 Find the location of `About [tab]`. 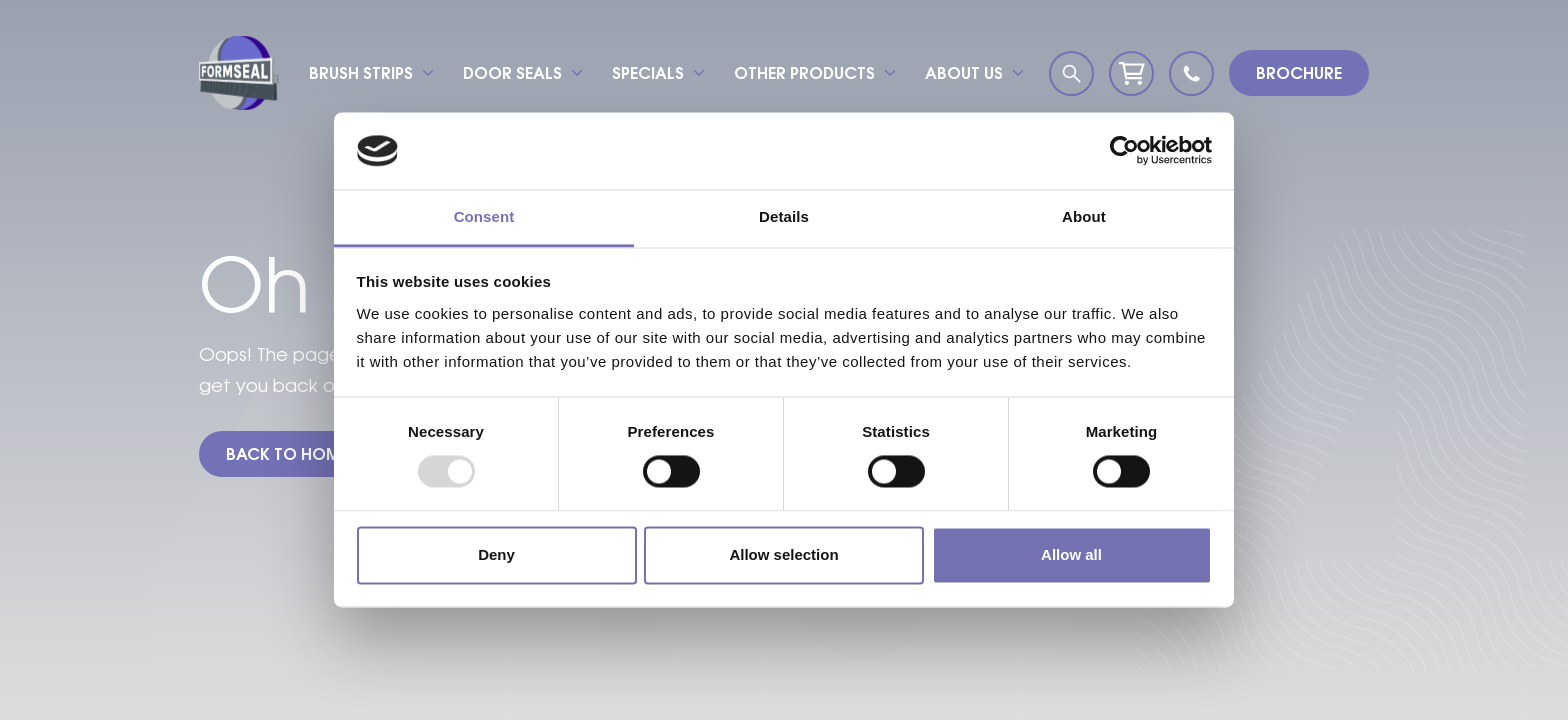

About [tab] is located at coordinates (1084, 216).